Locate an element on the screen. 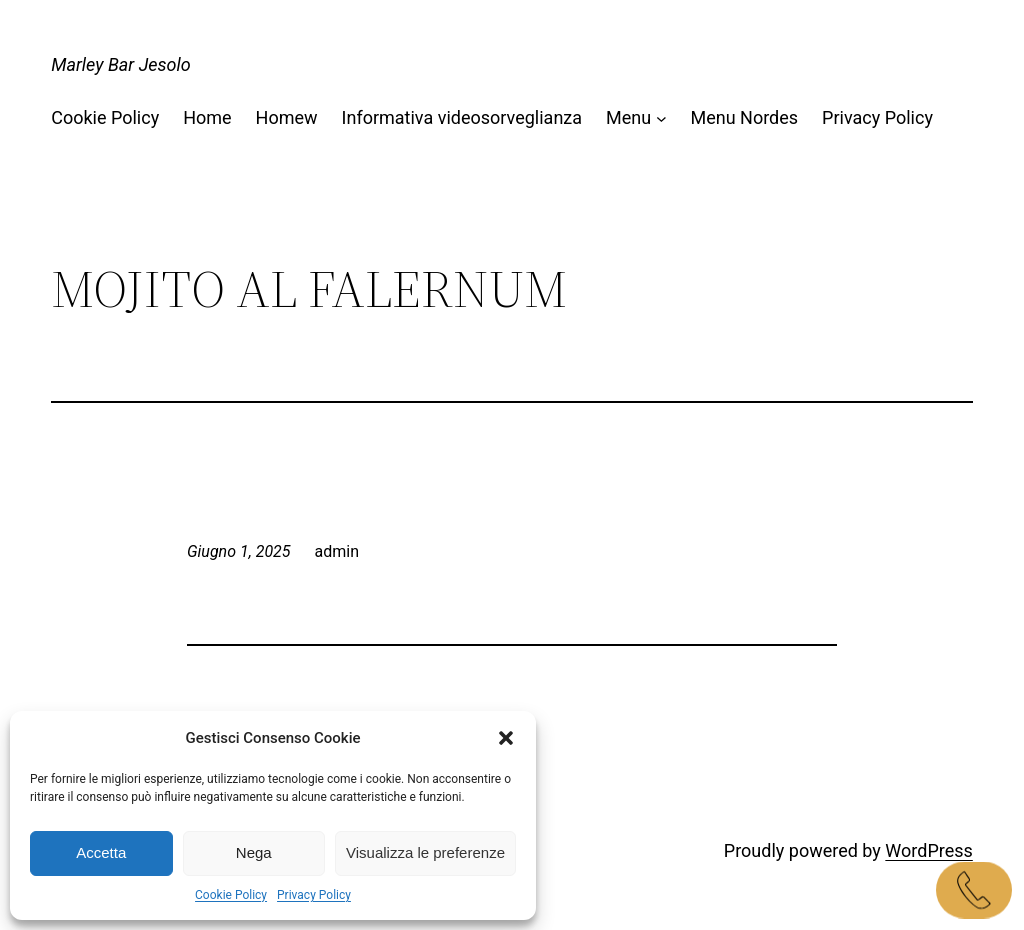 This screenshot has width=1024, height=930. Privacy Policy is located at coordinates (314, 895).